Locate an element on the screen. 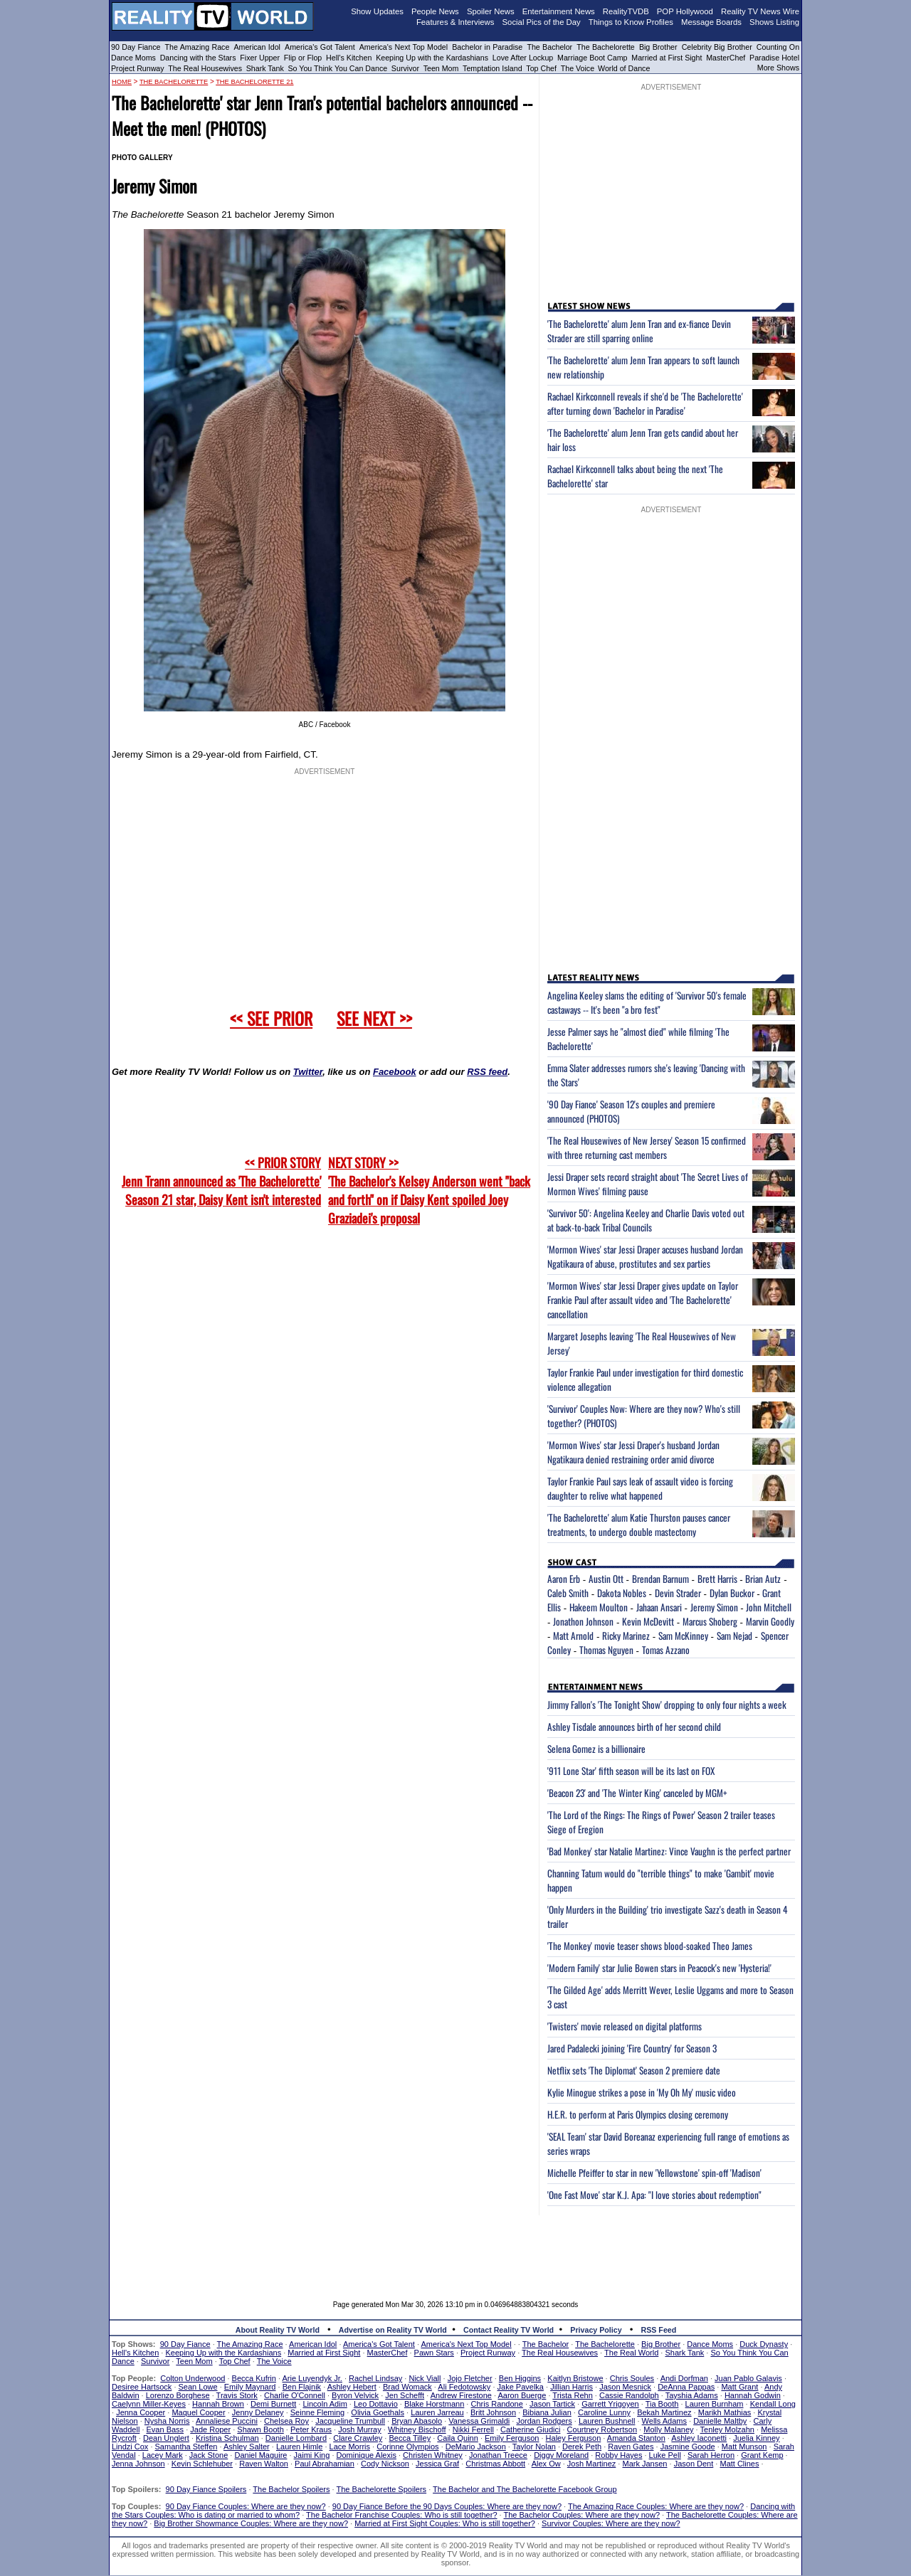  Lorenzo Borghese is located at coordinates (178, 2395).